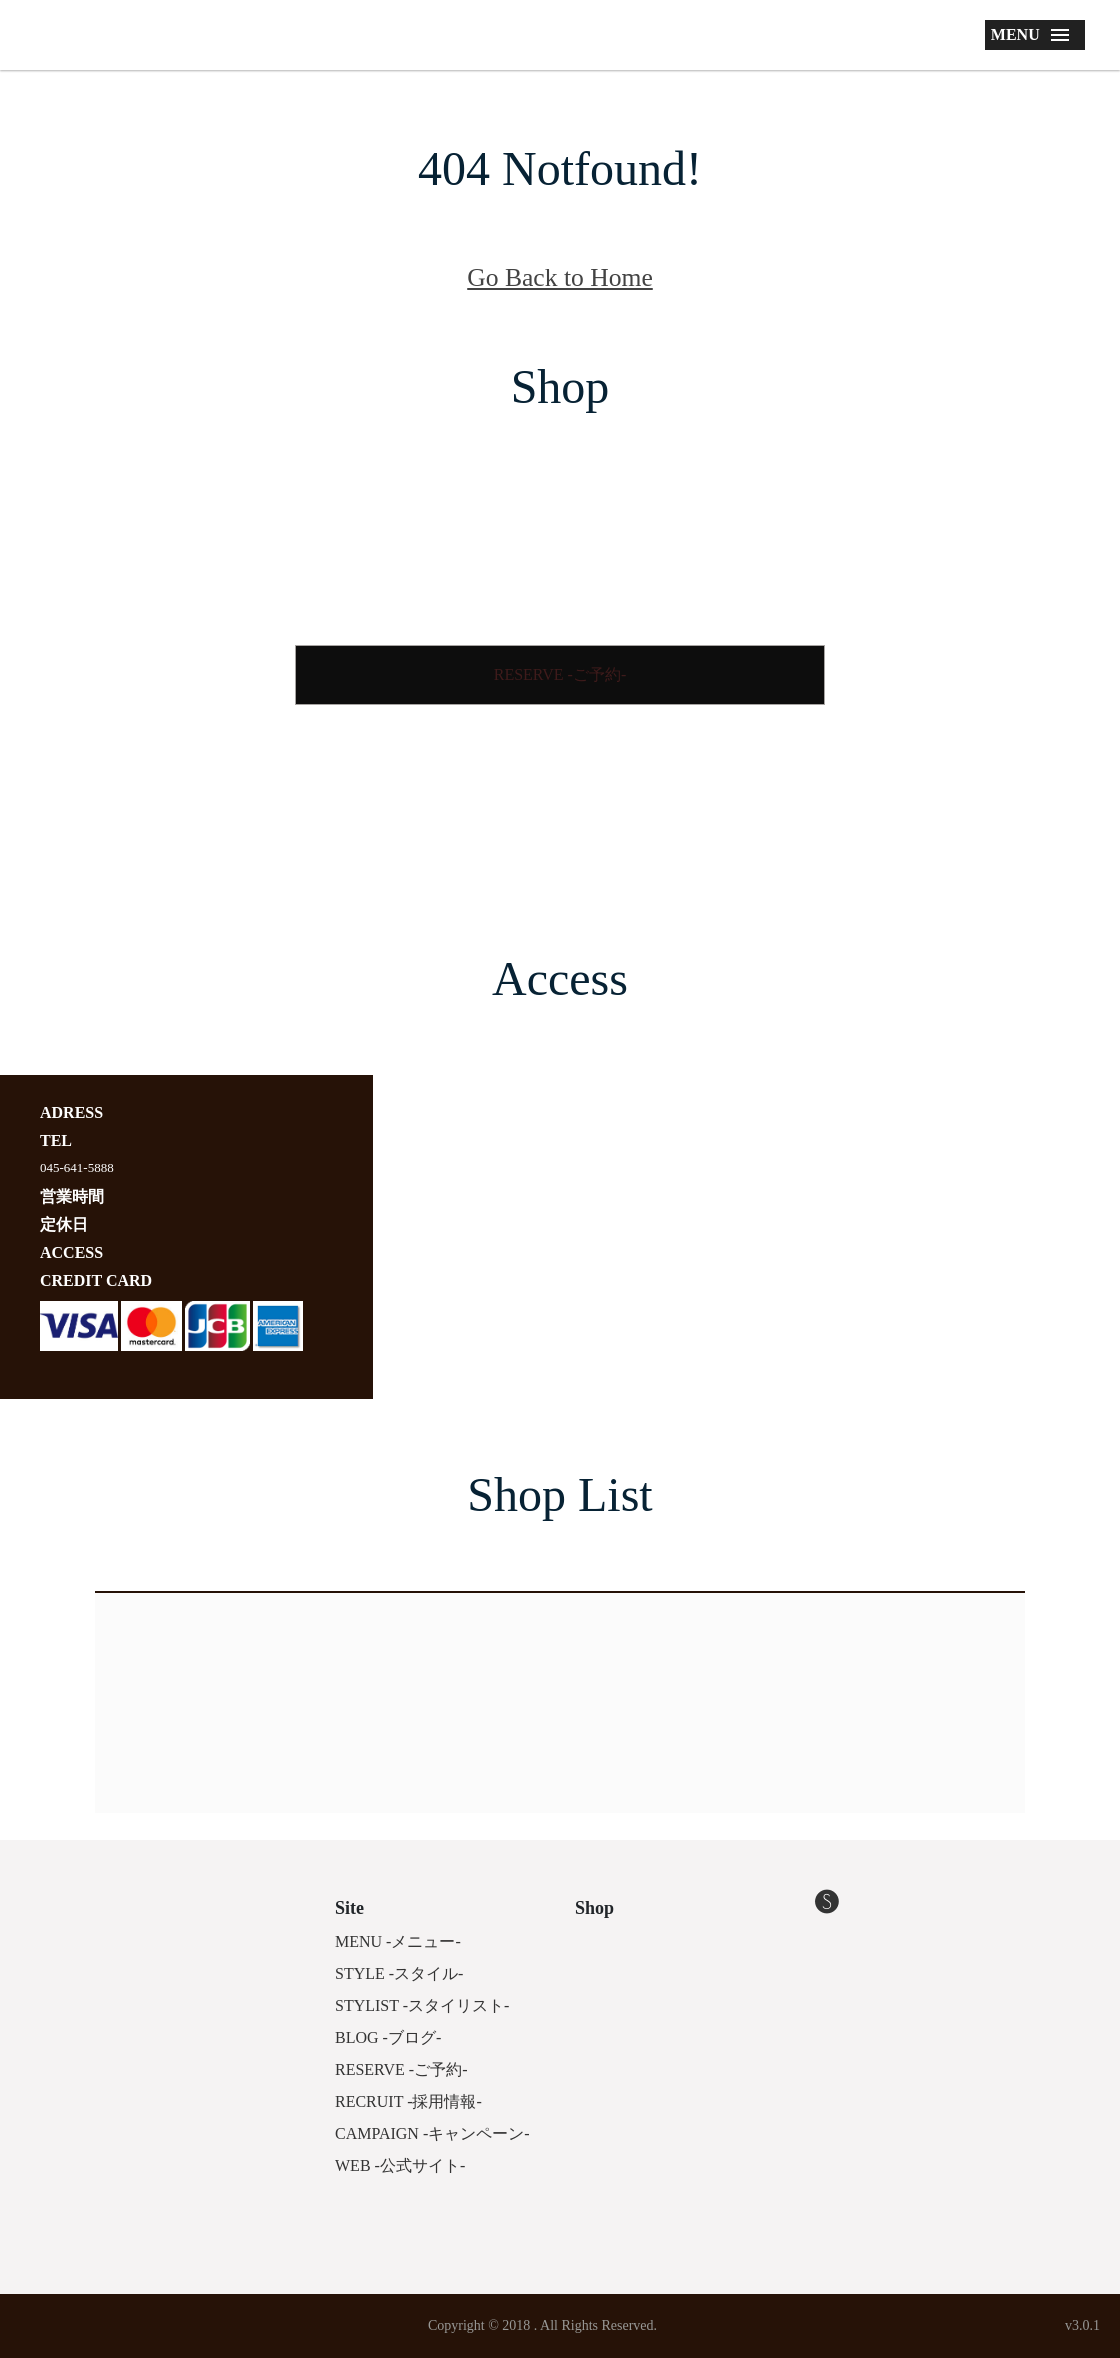  I want to click on STYLE -スタイル-, so click(399, 1973).